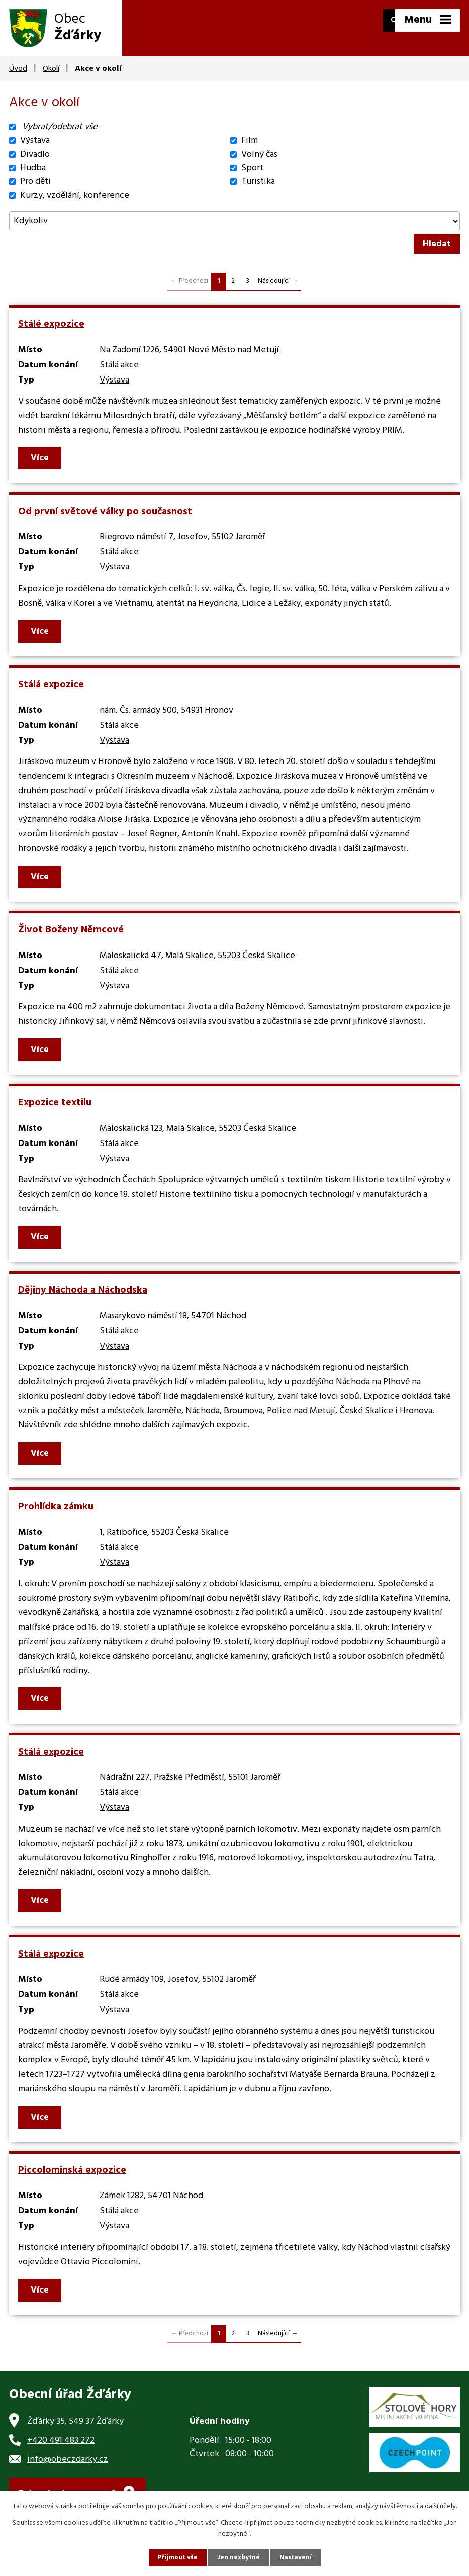  I want to click on Více, so click(41, 458).